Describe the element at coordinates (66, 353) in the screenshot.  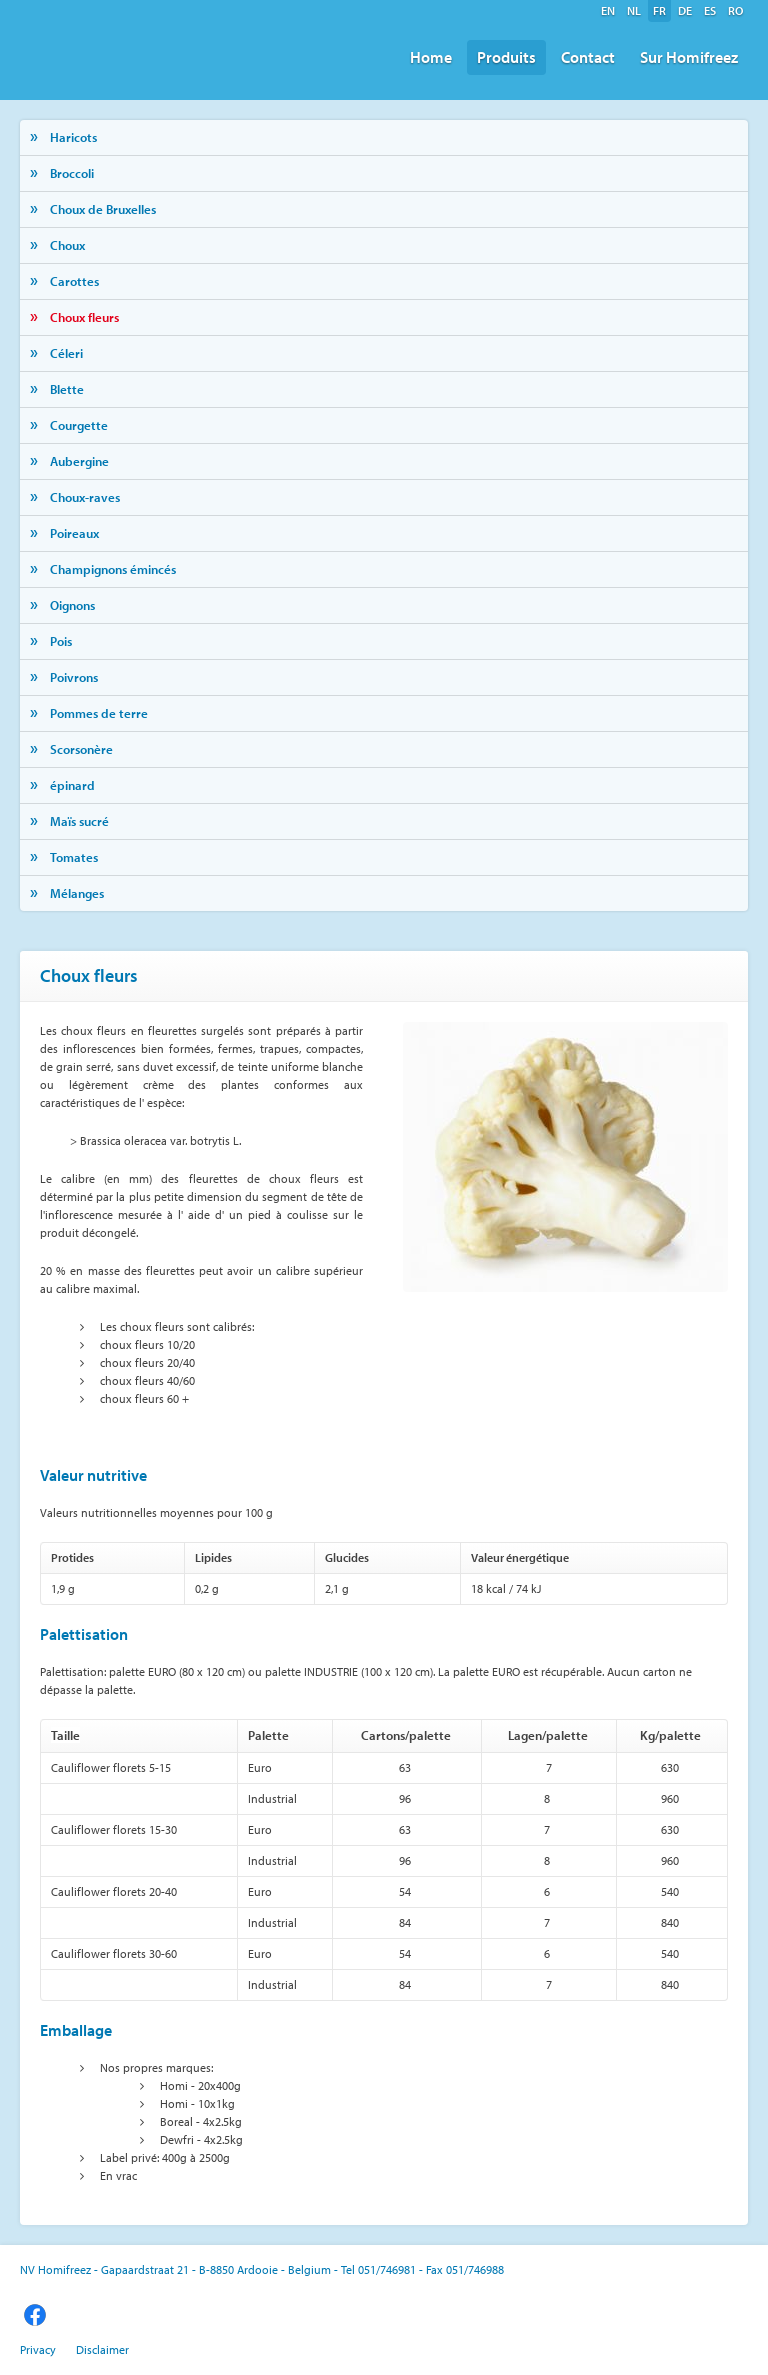
I see `Céleri` at that location.